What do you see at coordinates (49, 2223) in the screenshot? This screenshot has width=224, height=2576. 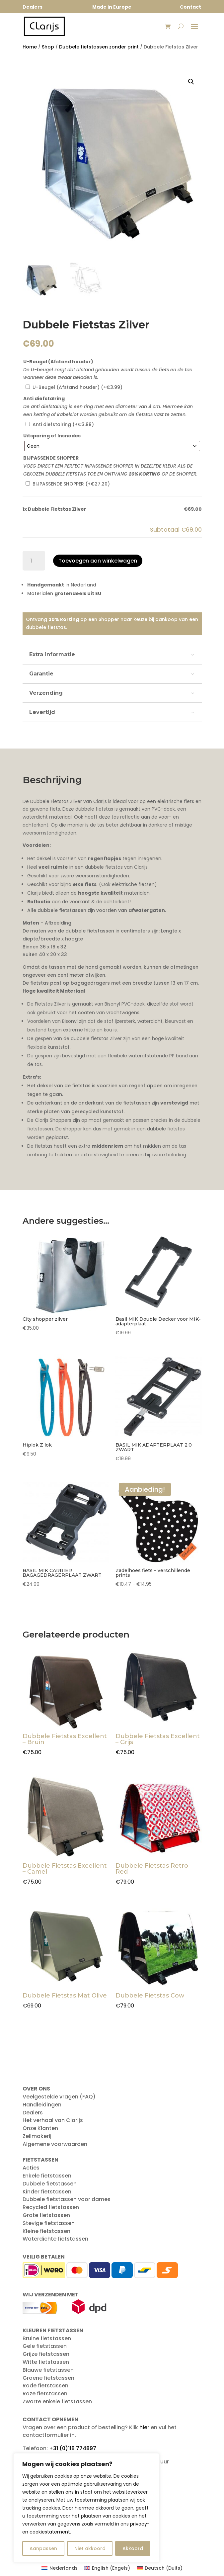 I see `Stevige fietstassen` at bounding box center [49, 2223].